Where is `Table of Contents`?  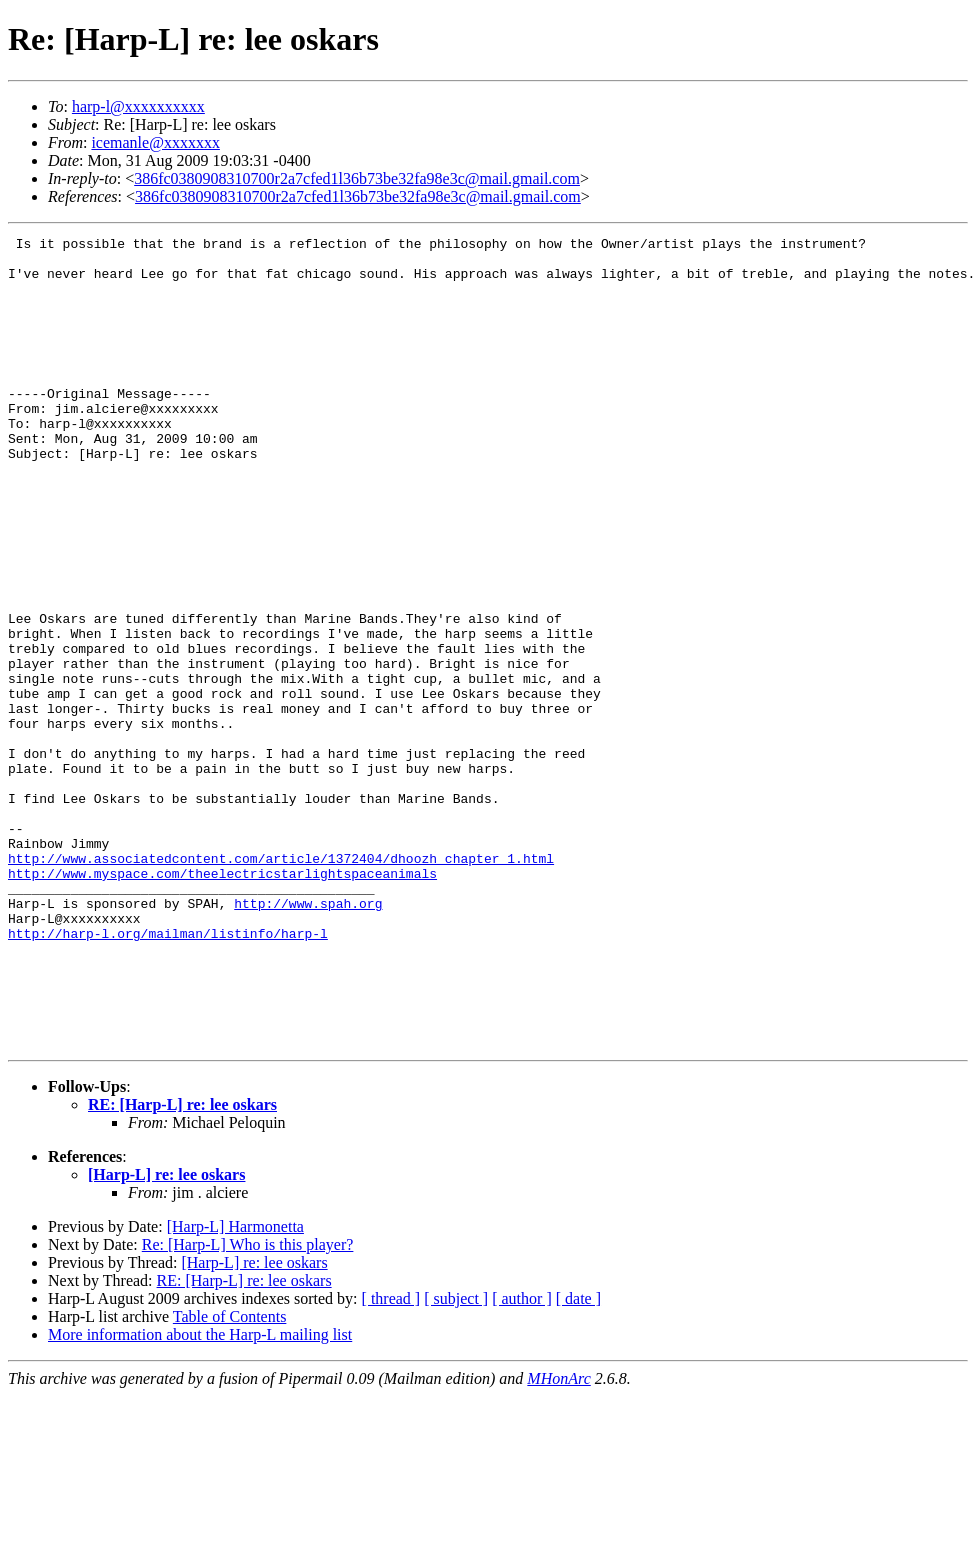
Table of Contents is located at coordinates (230, 1478).